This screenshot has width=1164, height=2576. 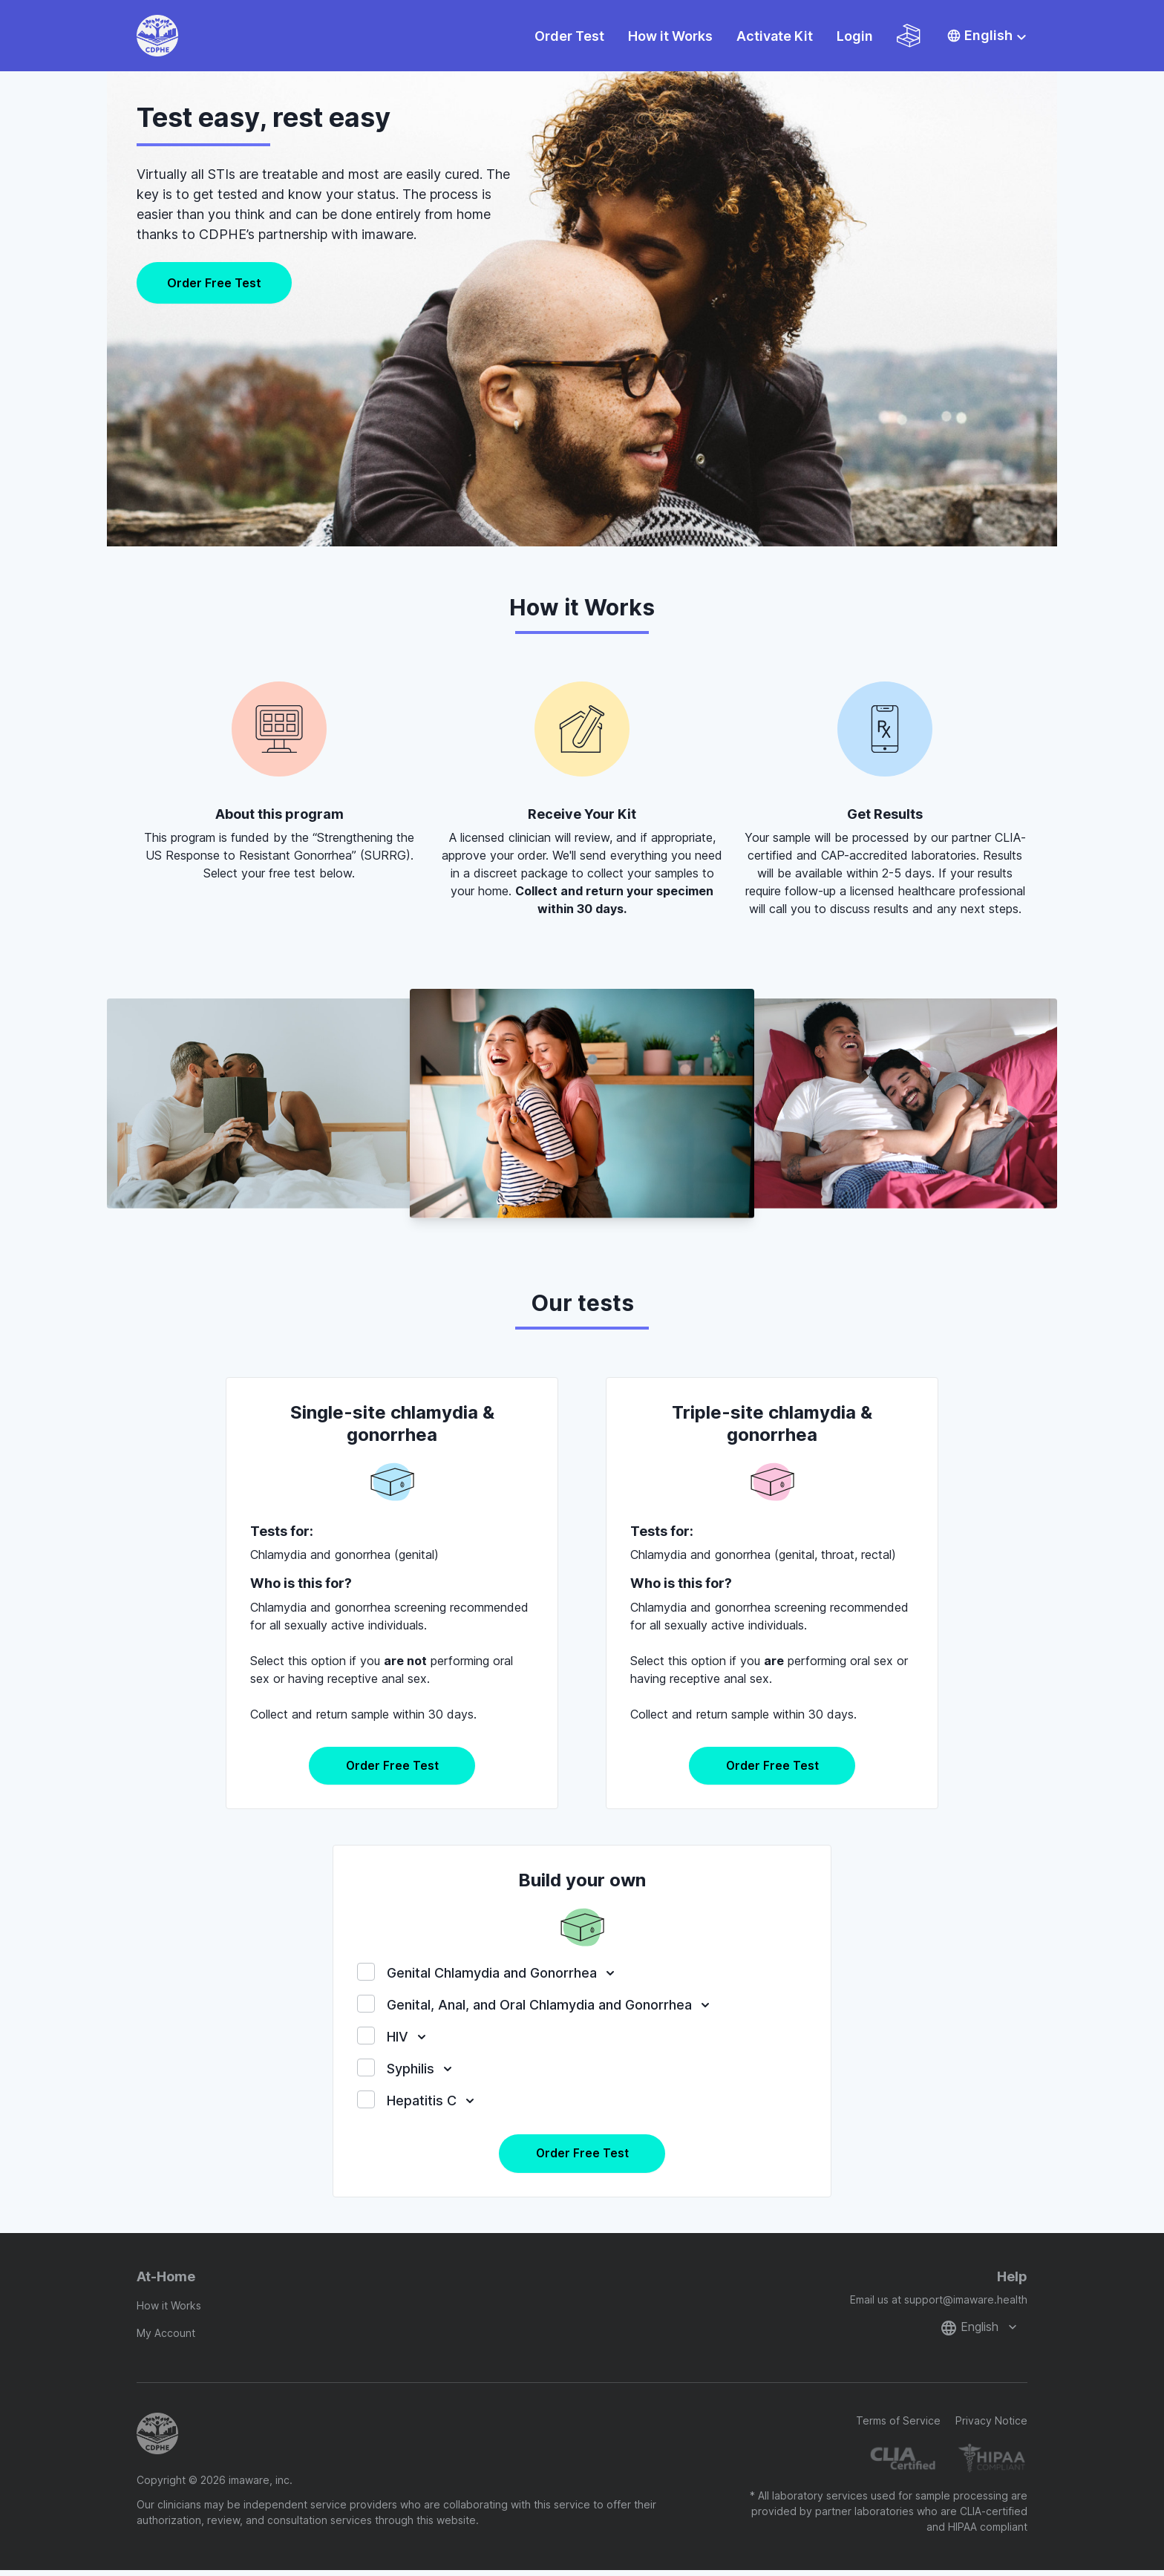 What do you see at coordinates (214, 282) in the screenshot?
I see `Order Free Test` at bounding box center [214, 282].